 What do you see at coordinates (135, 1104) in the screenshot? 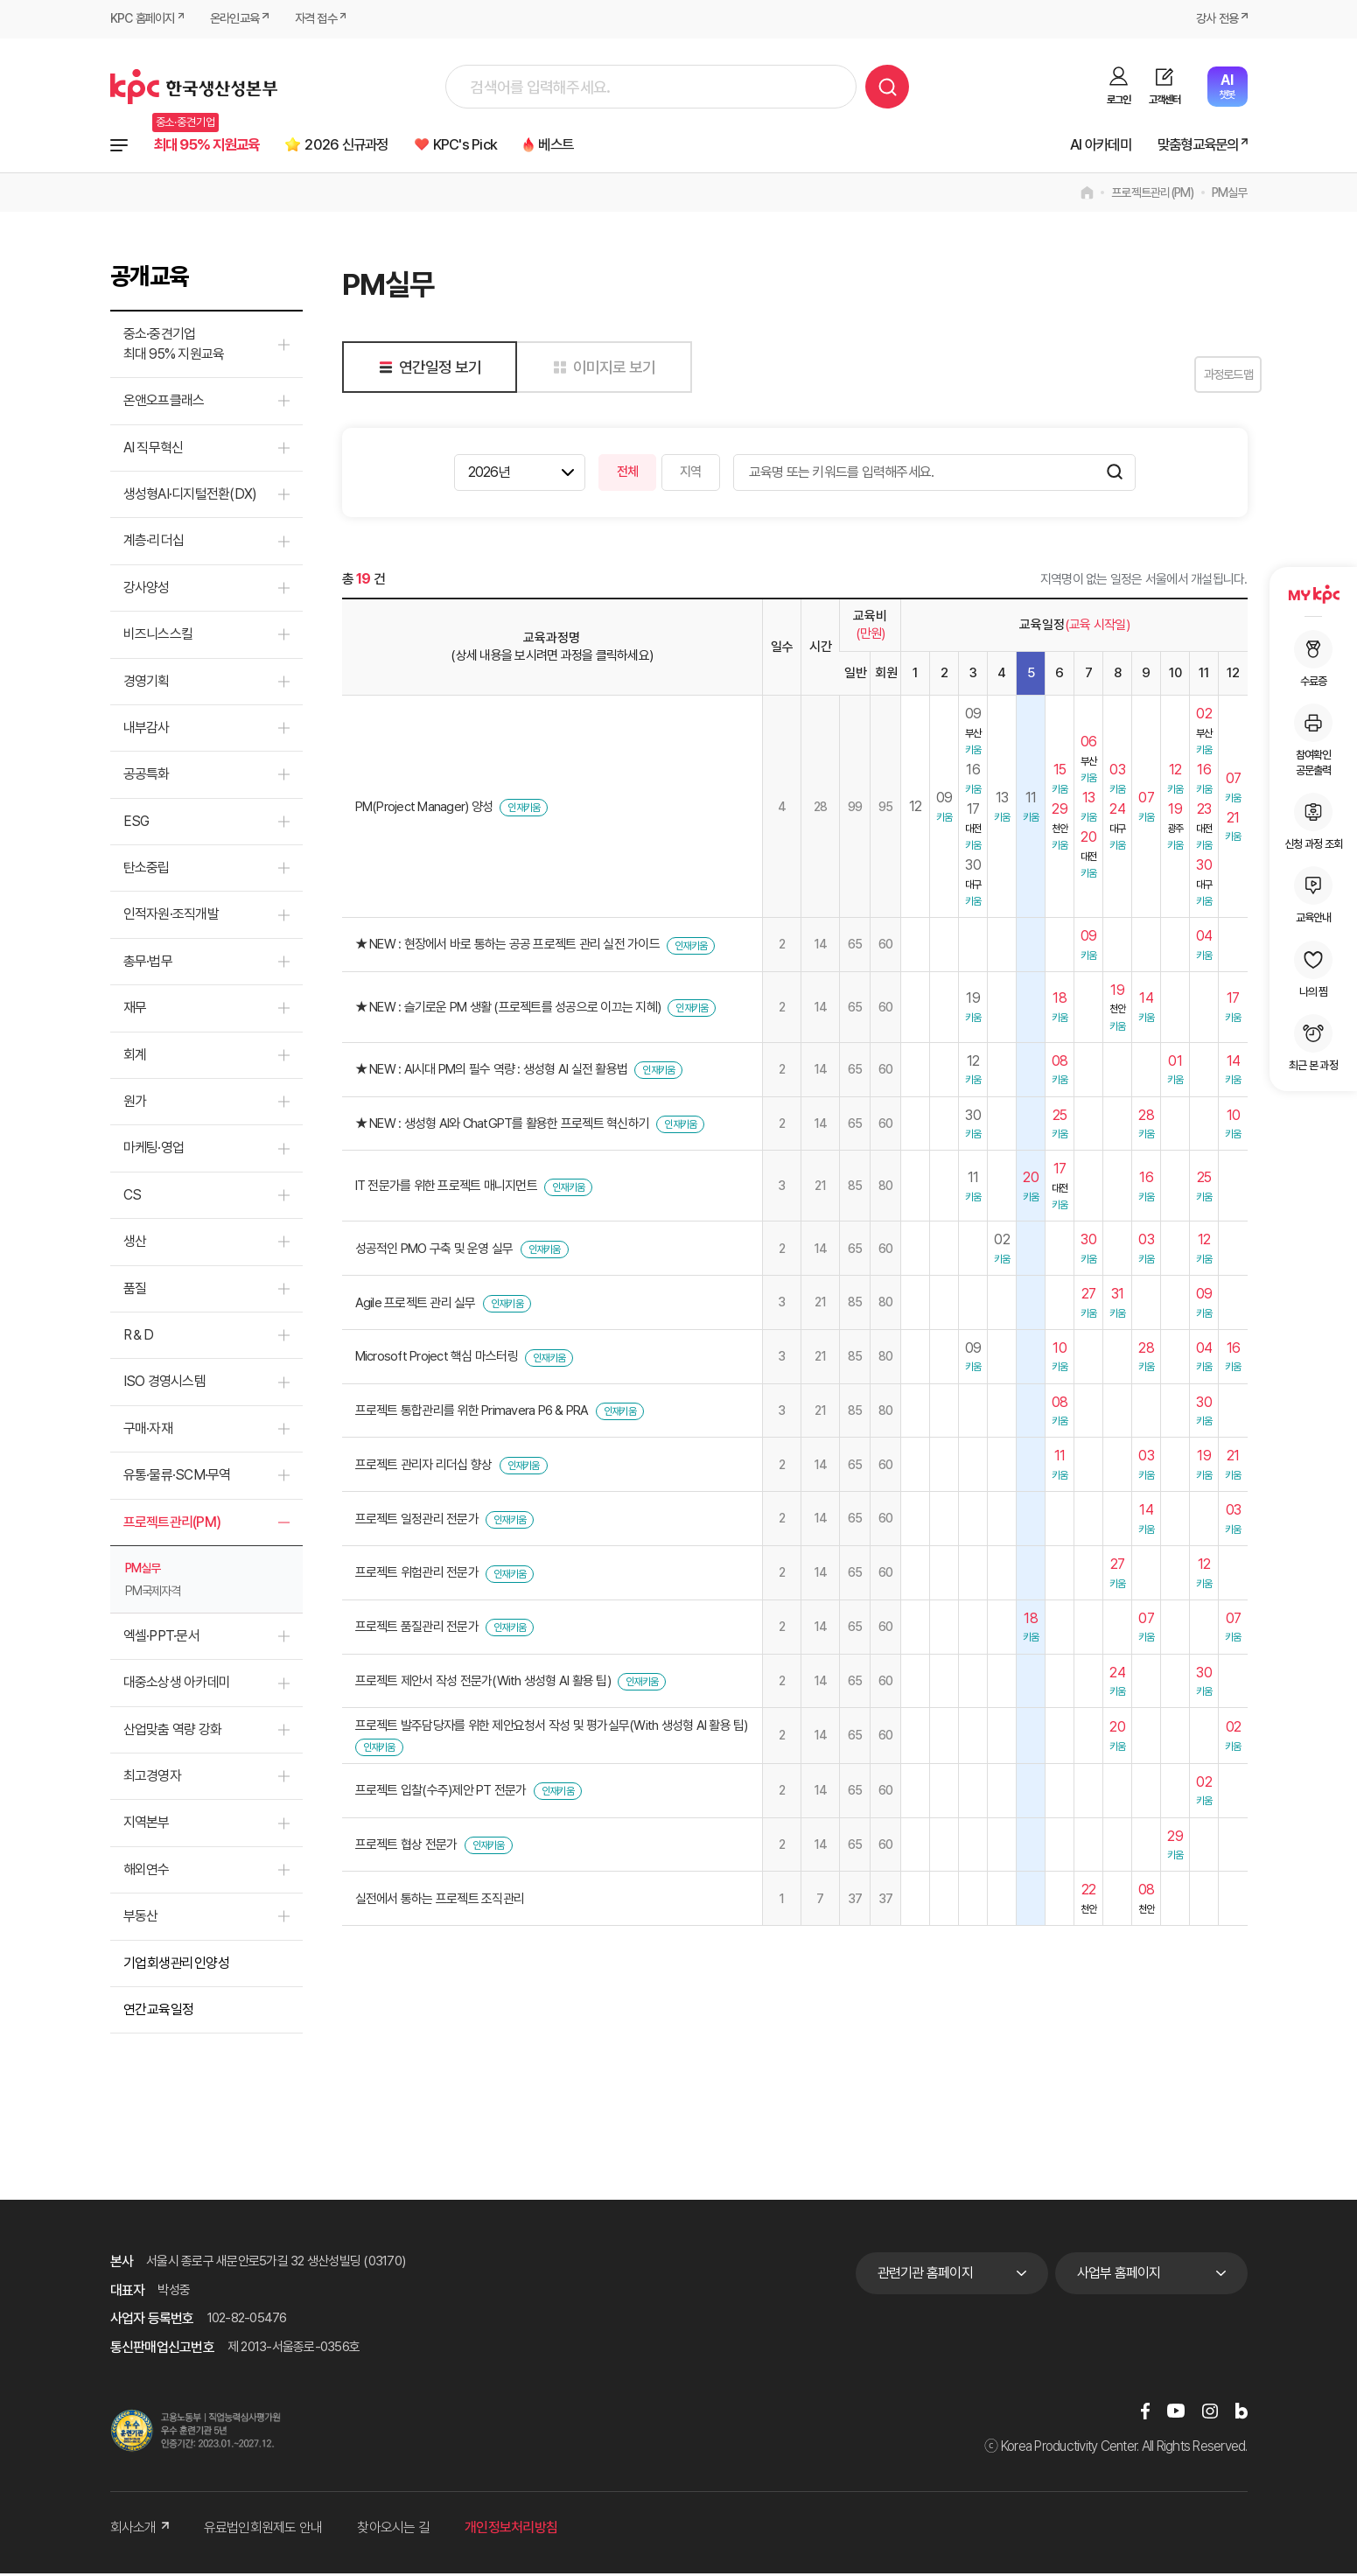
I see `원가` at bounding box center [135, 1104].